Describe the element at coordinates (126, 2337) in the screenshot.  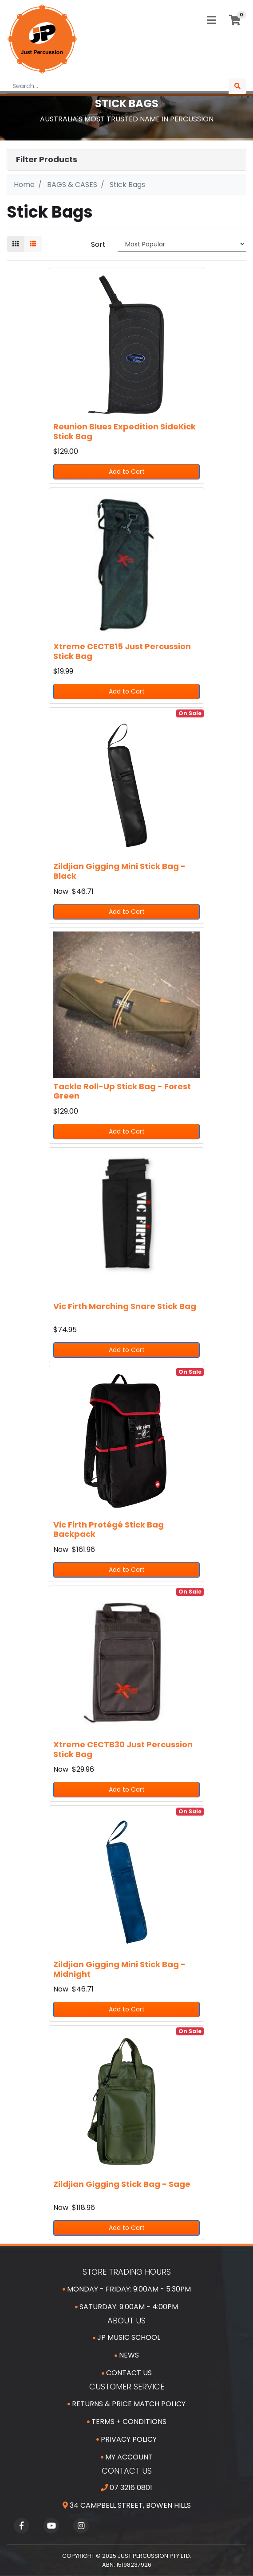
I see `JP Music School` at that location.